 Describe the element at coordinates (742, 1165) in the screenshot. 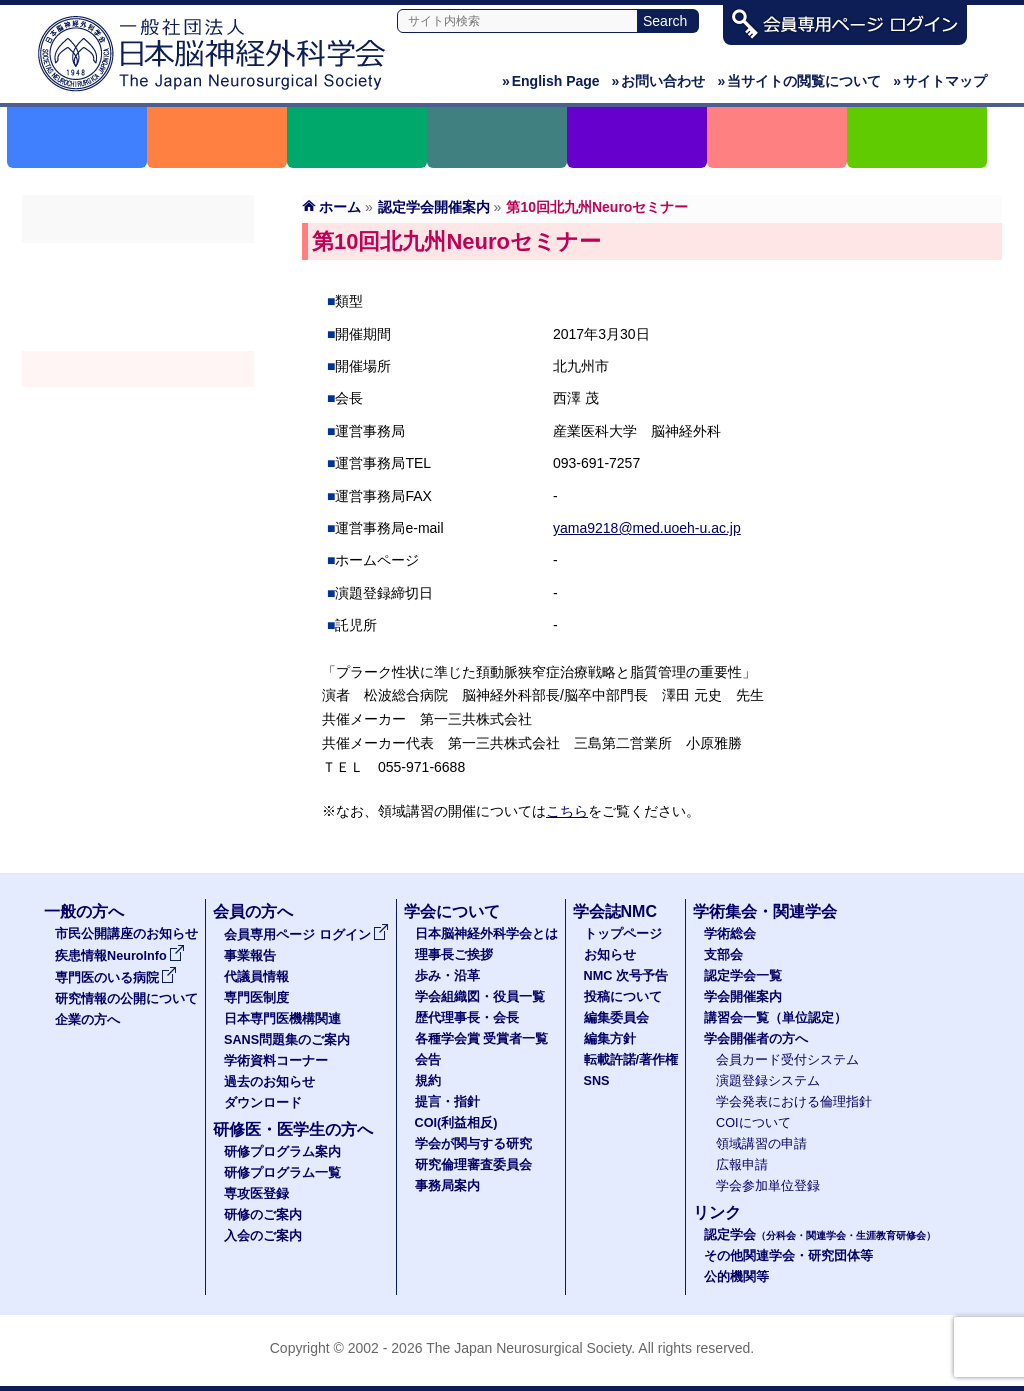

I see `広報申請` at that location.